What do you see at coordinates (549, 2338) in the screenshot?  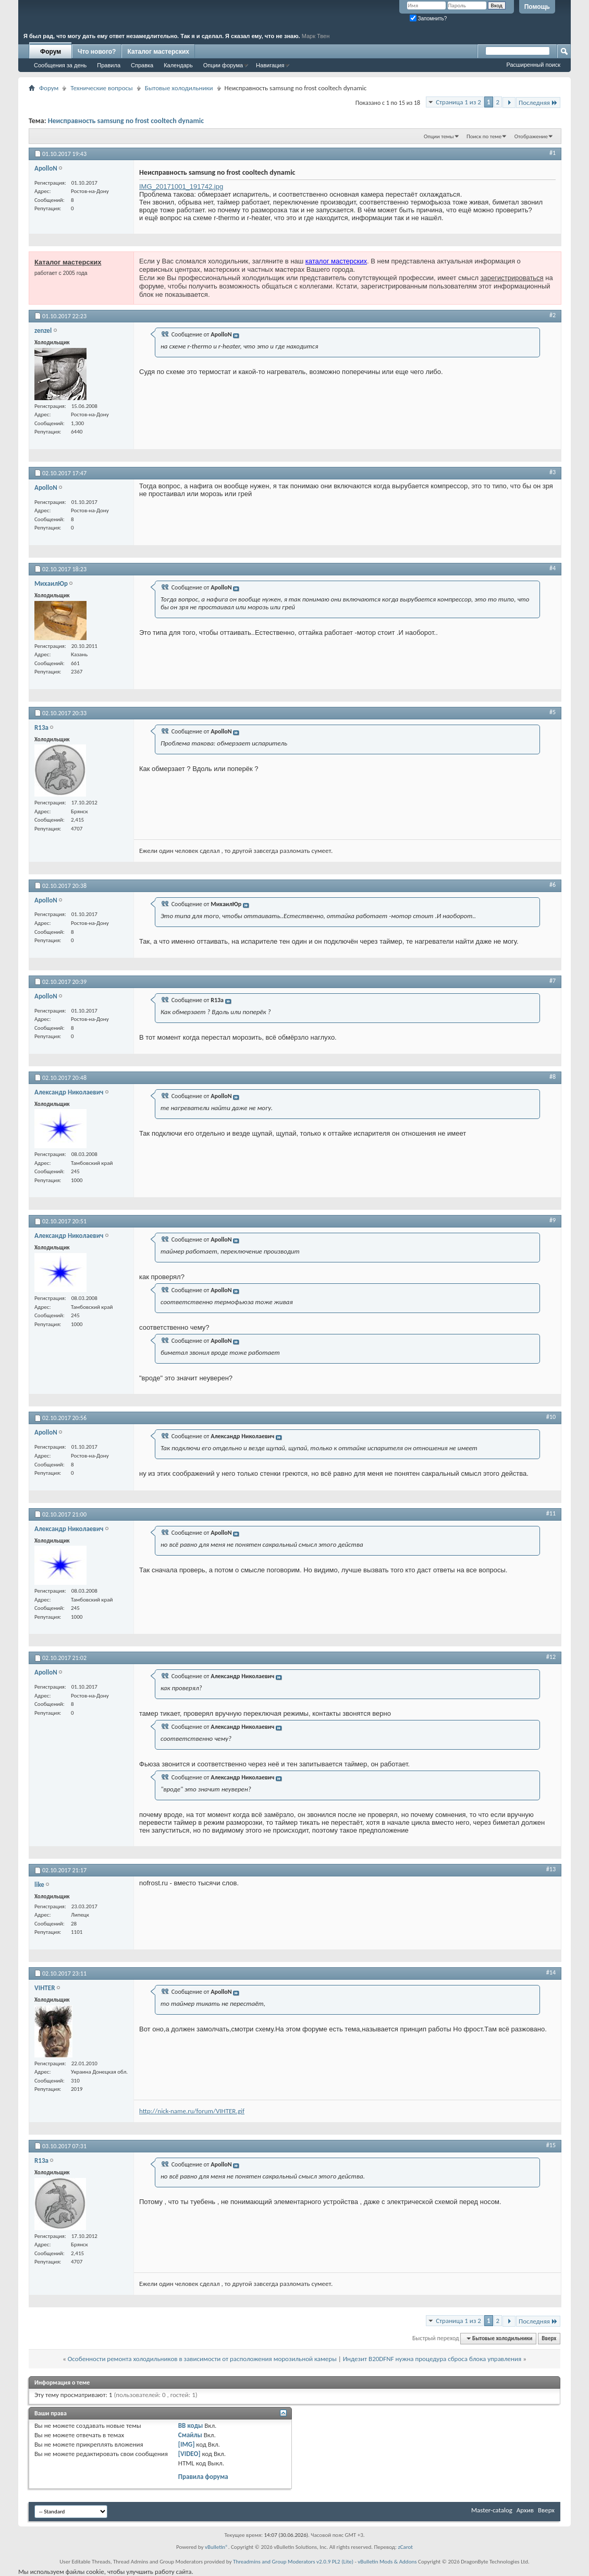 I see `Вверх` at bounding box center [549, 2338].